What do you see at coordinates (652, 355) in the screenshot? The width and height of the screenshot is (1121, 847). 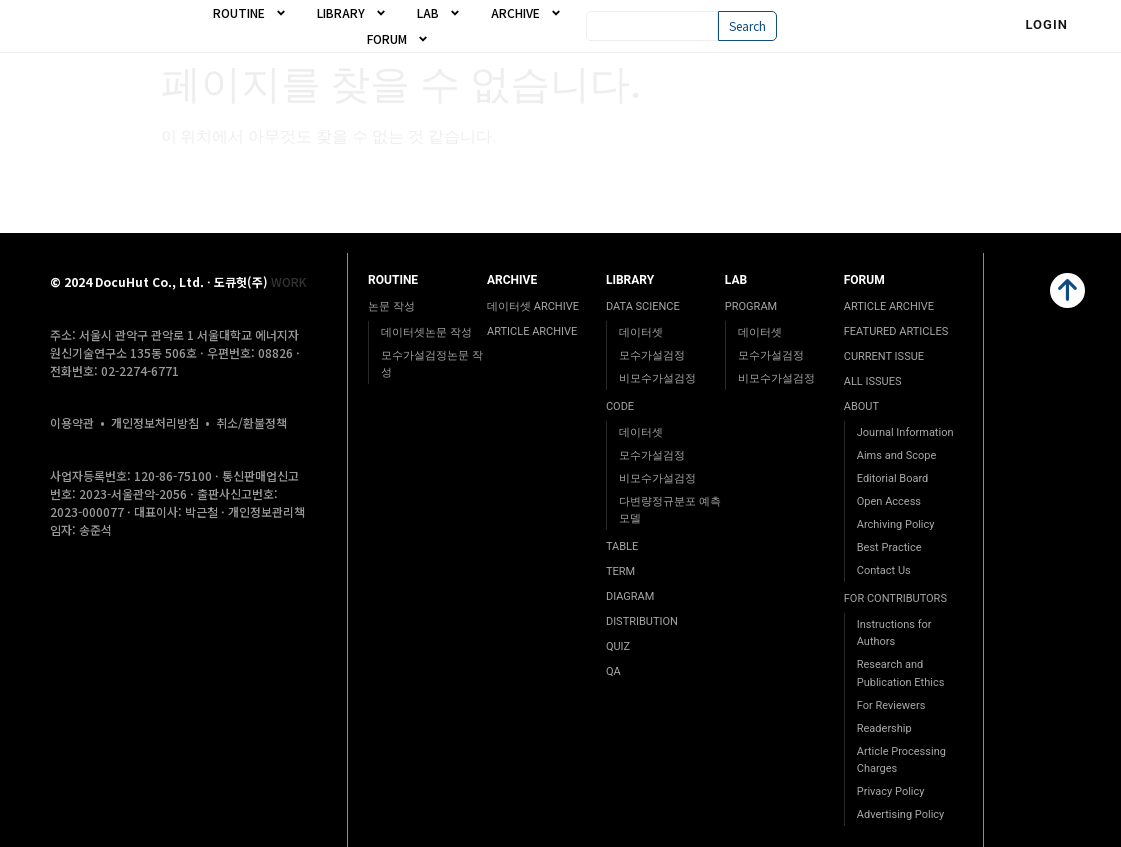 I see `모수가설검정` at bounding box center [652, 355].